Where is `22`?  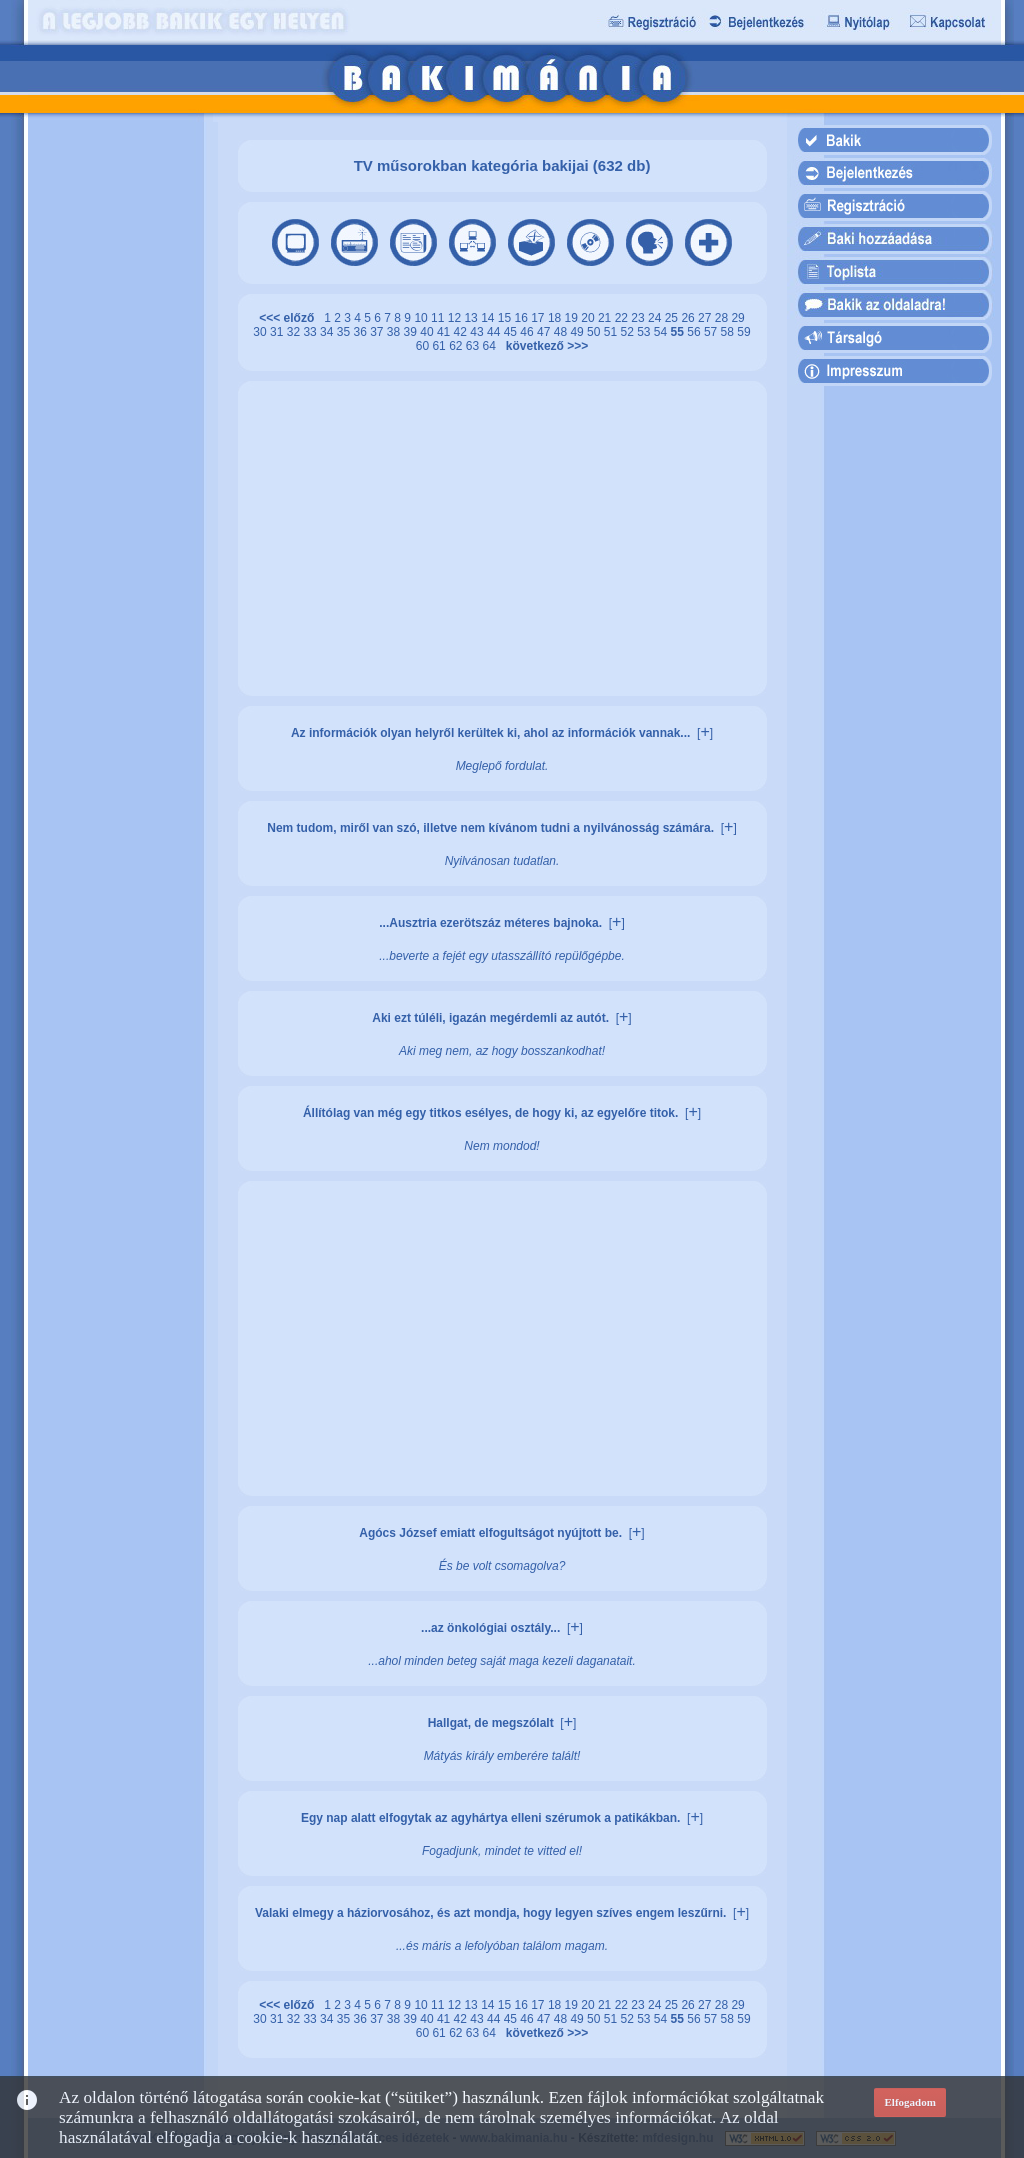
22 is located at coordinates (623, 318).